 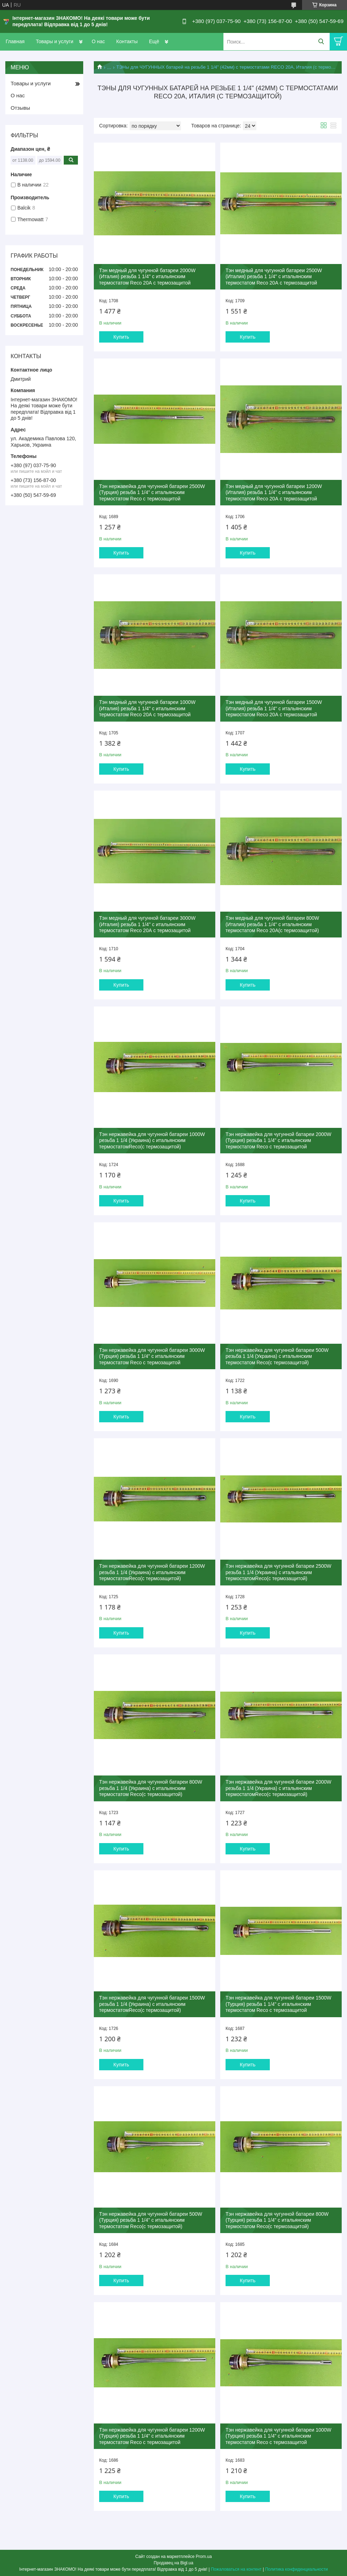 I want to click on Тэн нержавейка для чугунной батареи 2500W резьба 1 1/4 (Украина) с итальянским термостатомReco(с термозащитой), so click(x=278, y=1572).